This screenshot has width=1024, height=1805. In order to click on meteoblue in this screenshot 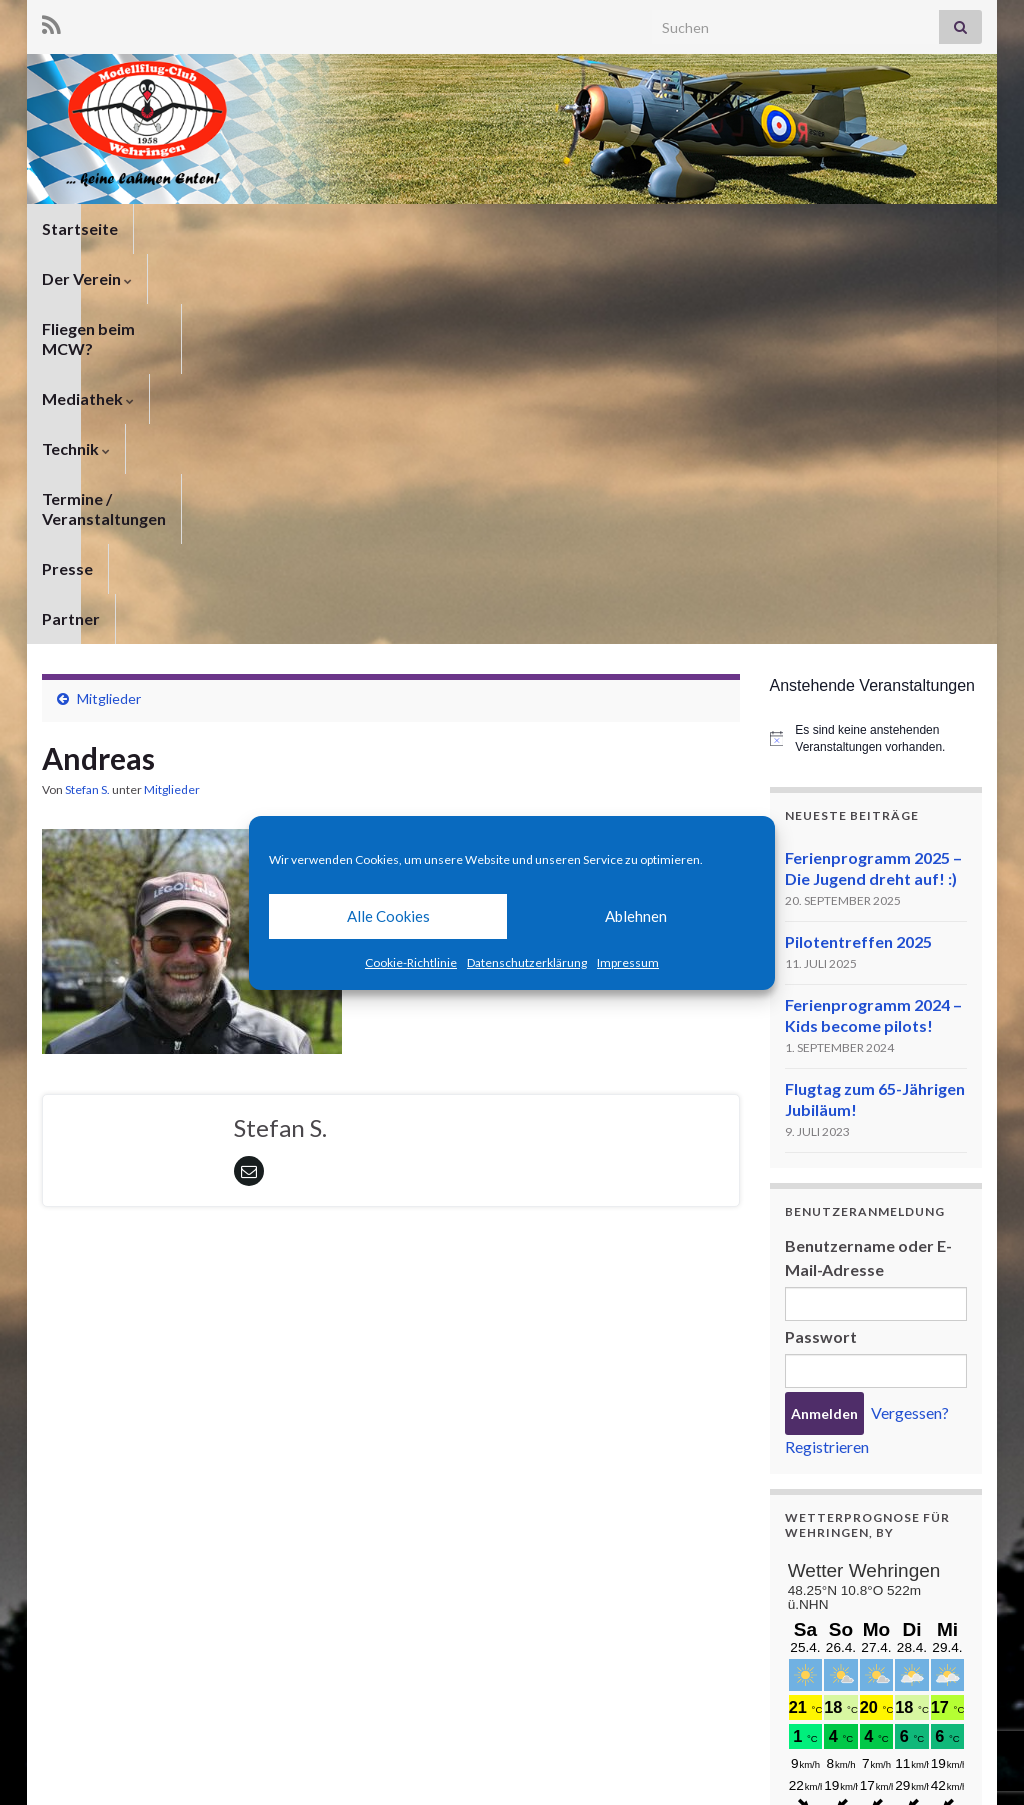, I will do `click(822, 1666)`.